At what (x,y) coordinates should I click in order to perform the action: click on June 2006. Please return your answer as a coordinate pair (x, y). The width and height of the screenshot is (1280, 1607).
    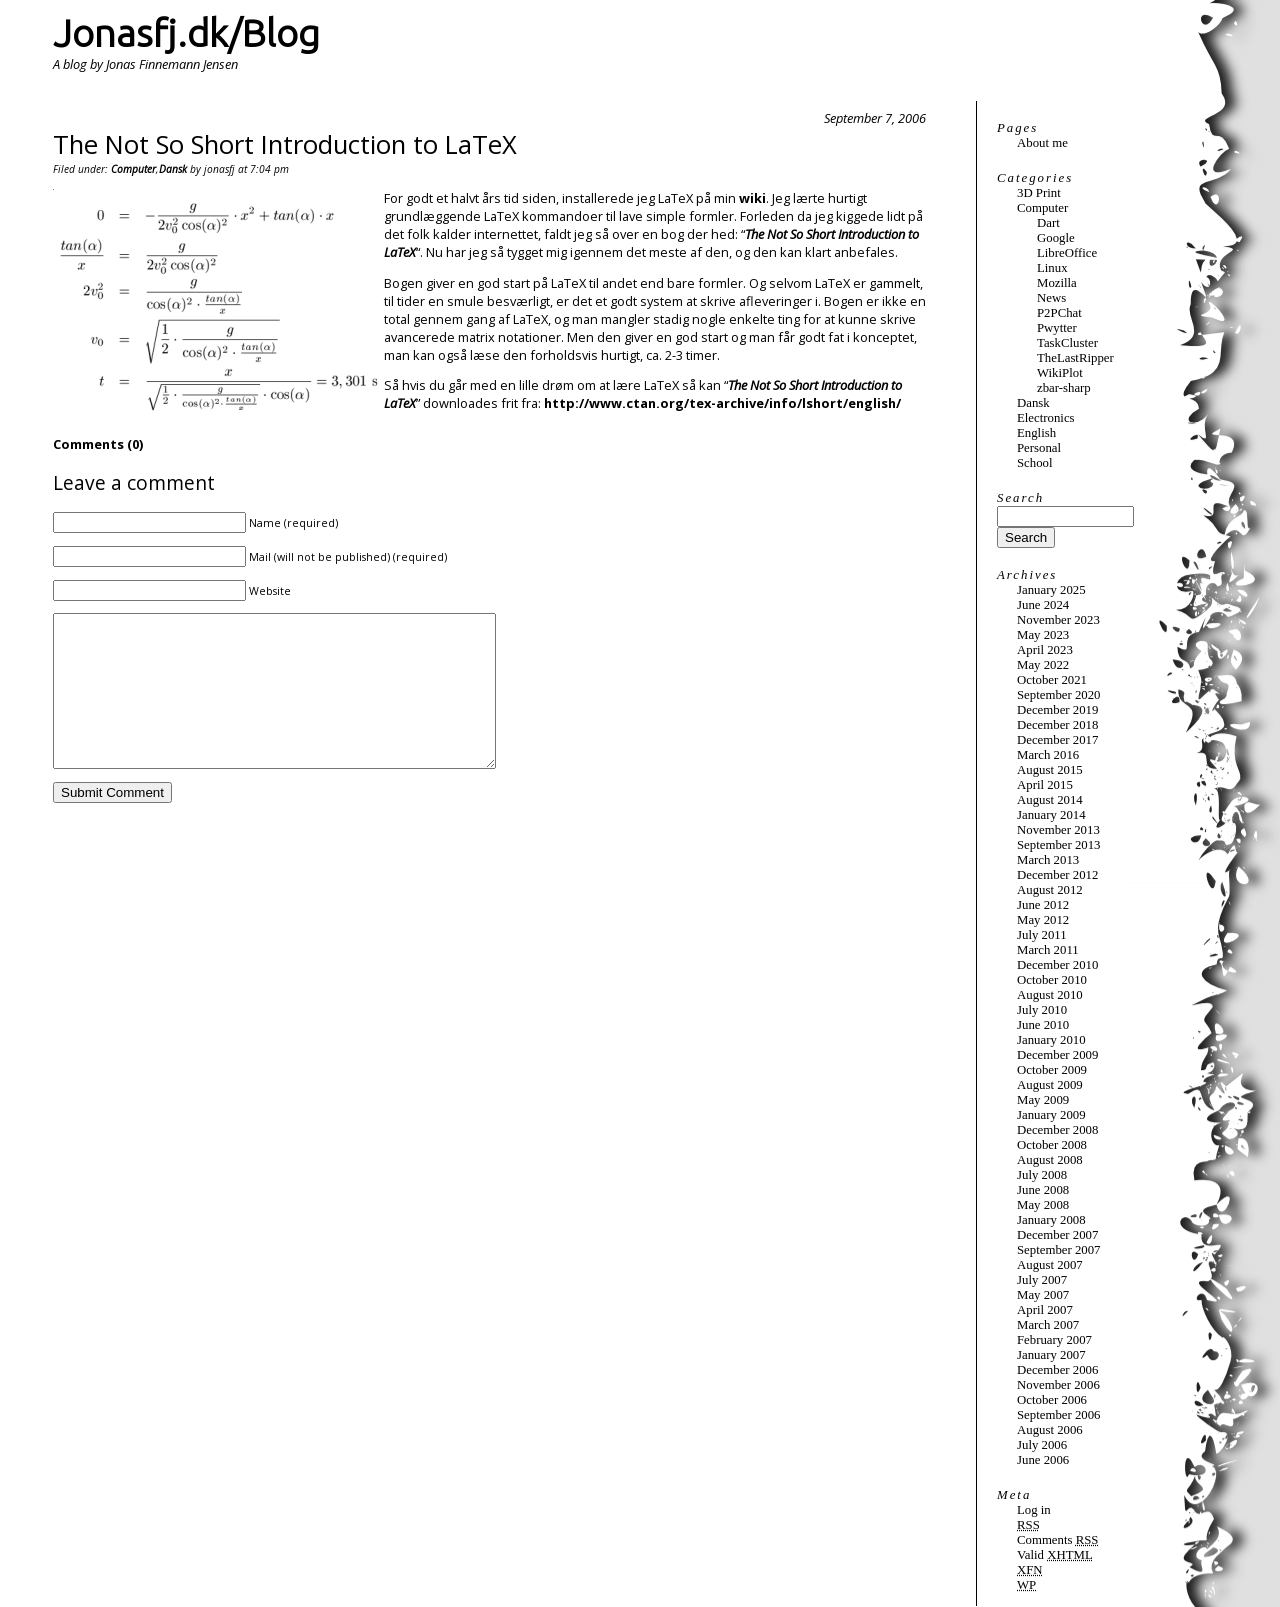
    Looking at the image, I should click on (1043, 1460).